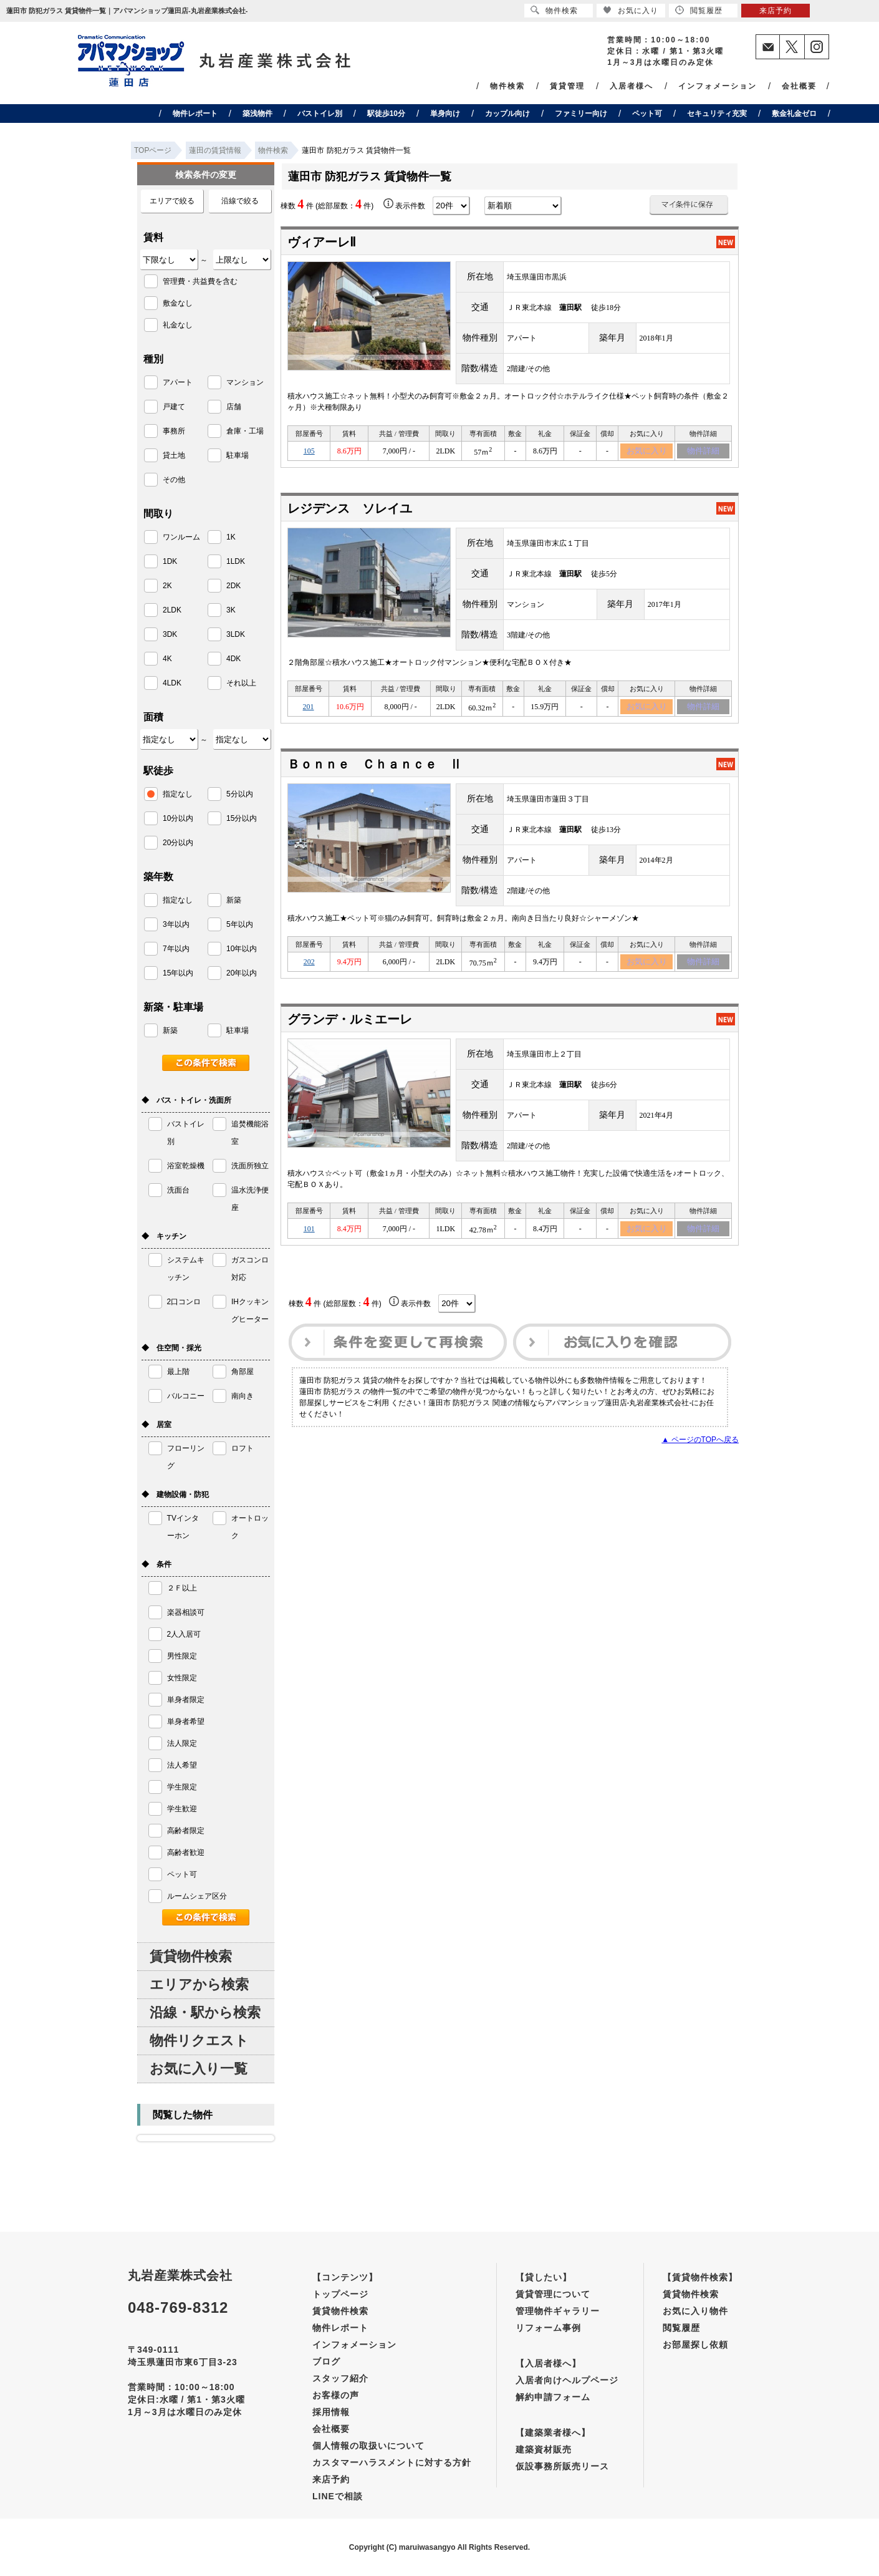 Image resolution: width=879 pixels, height=2576 pixels. Describe the element at coordinates (647, 452) in the screenshot. I see `お気に入り` at that location.